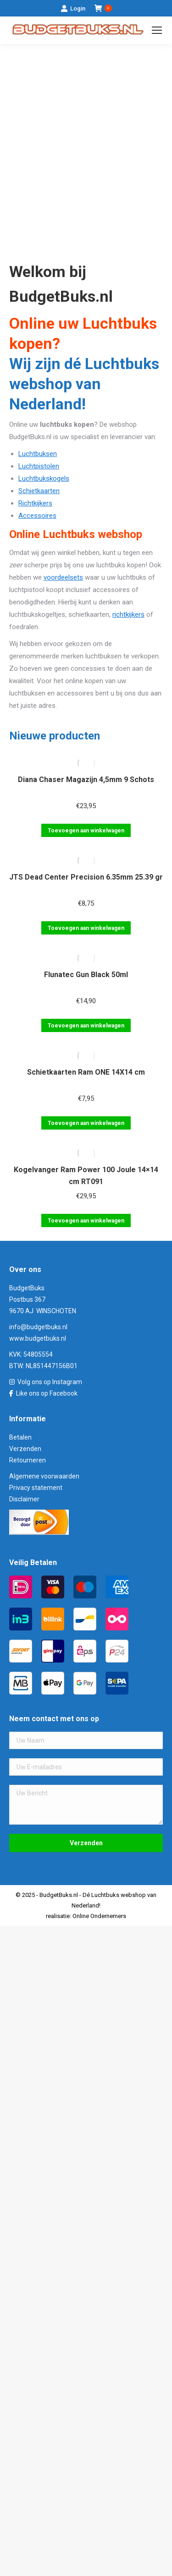 This screenshot has width=172, height=2576. Describe the element at coordinates (35, 503) in the screenshot. I see `Richtkijkers` at that location.